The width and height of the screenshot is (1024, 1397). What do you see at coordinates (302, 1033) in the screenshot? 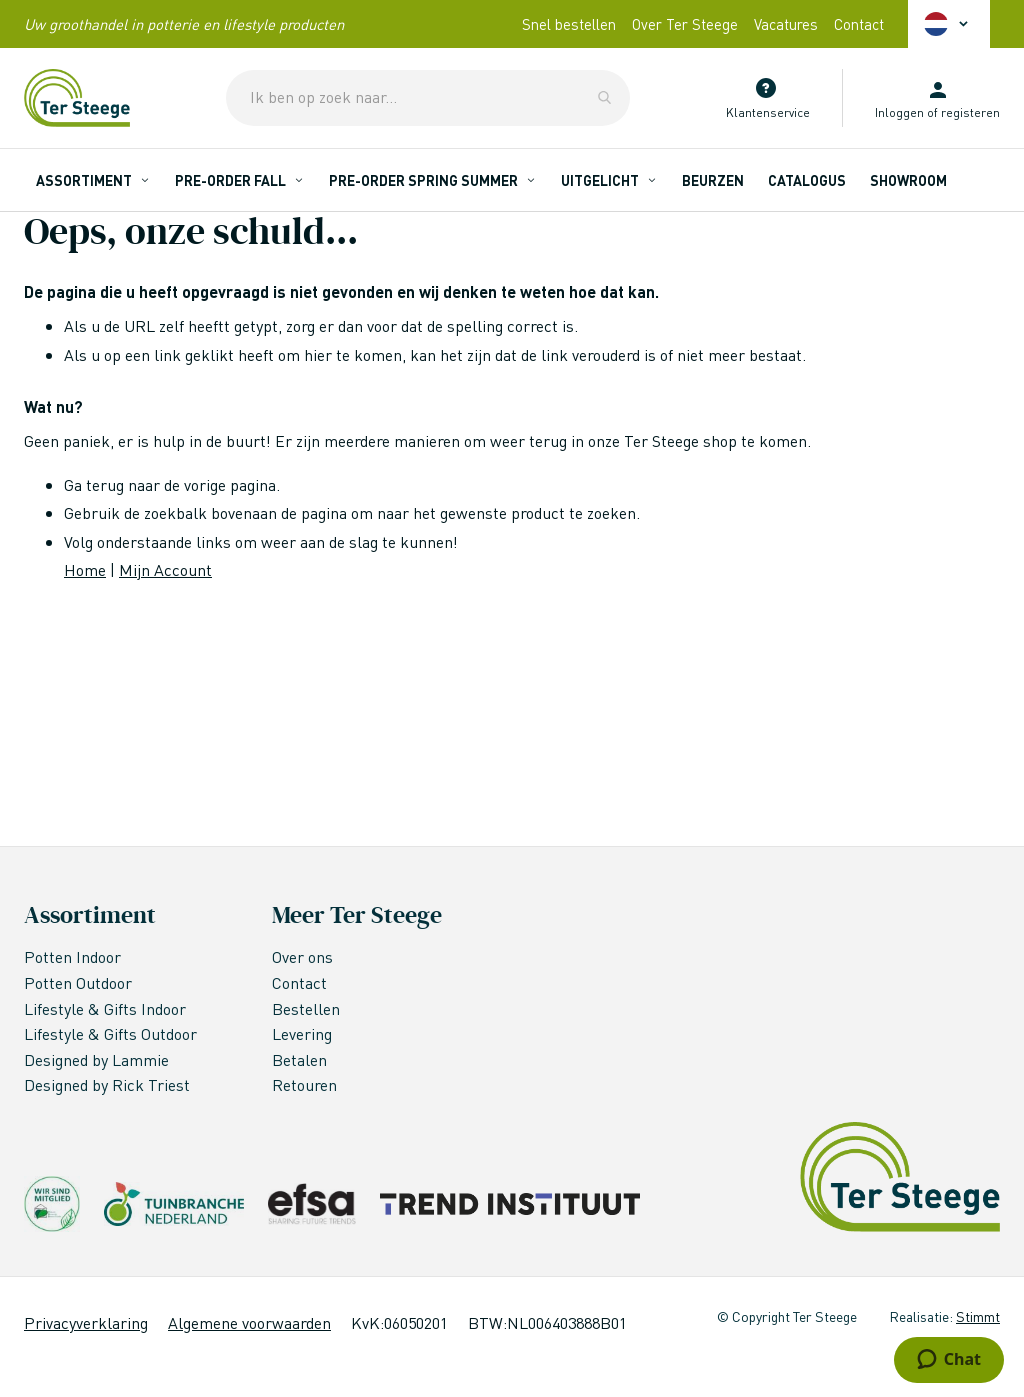
I see `Levering` at bounding box center [302, 1033].